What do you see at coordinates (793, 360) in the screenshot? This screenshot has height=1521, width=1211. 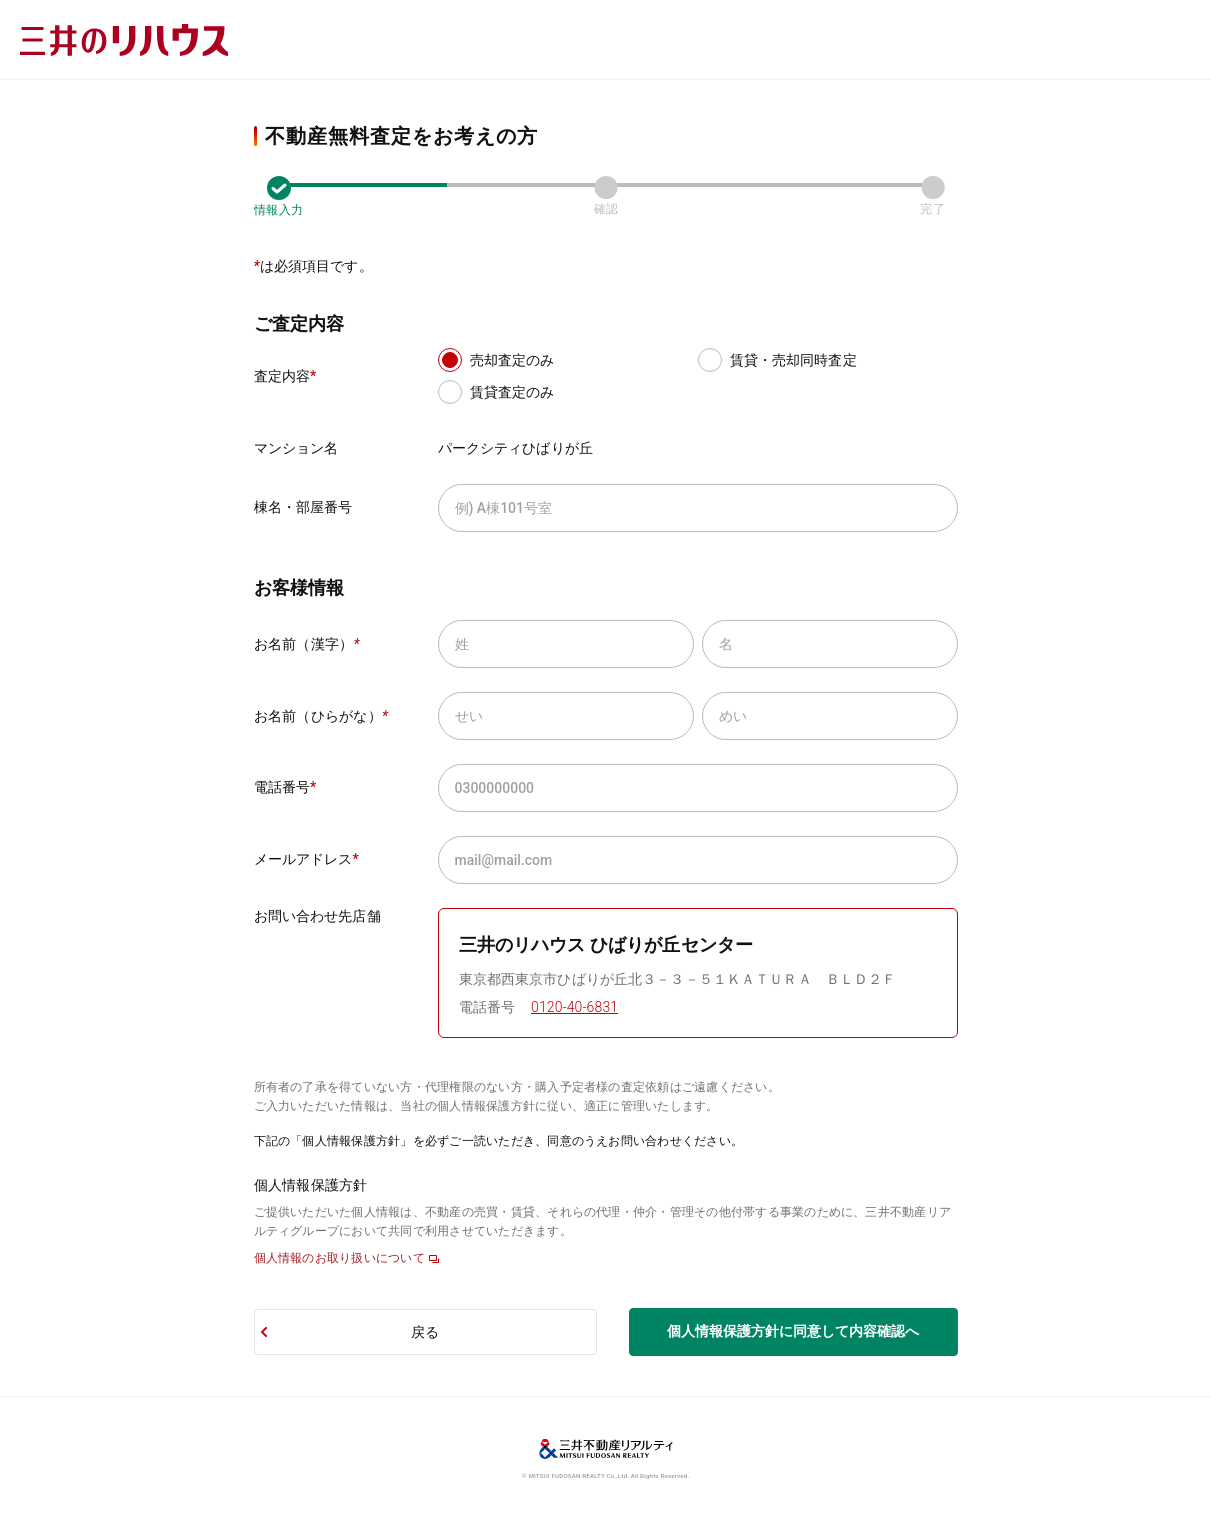 I see `賃貸・売却同時査定` at bounding box center [793, 360].